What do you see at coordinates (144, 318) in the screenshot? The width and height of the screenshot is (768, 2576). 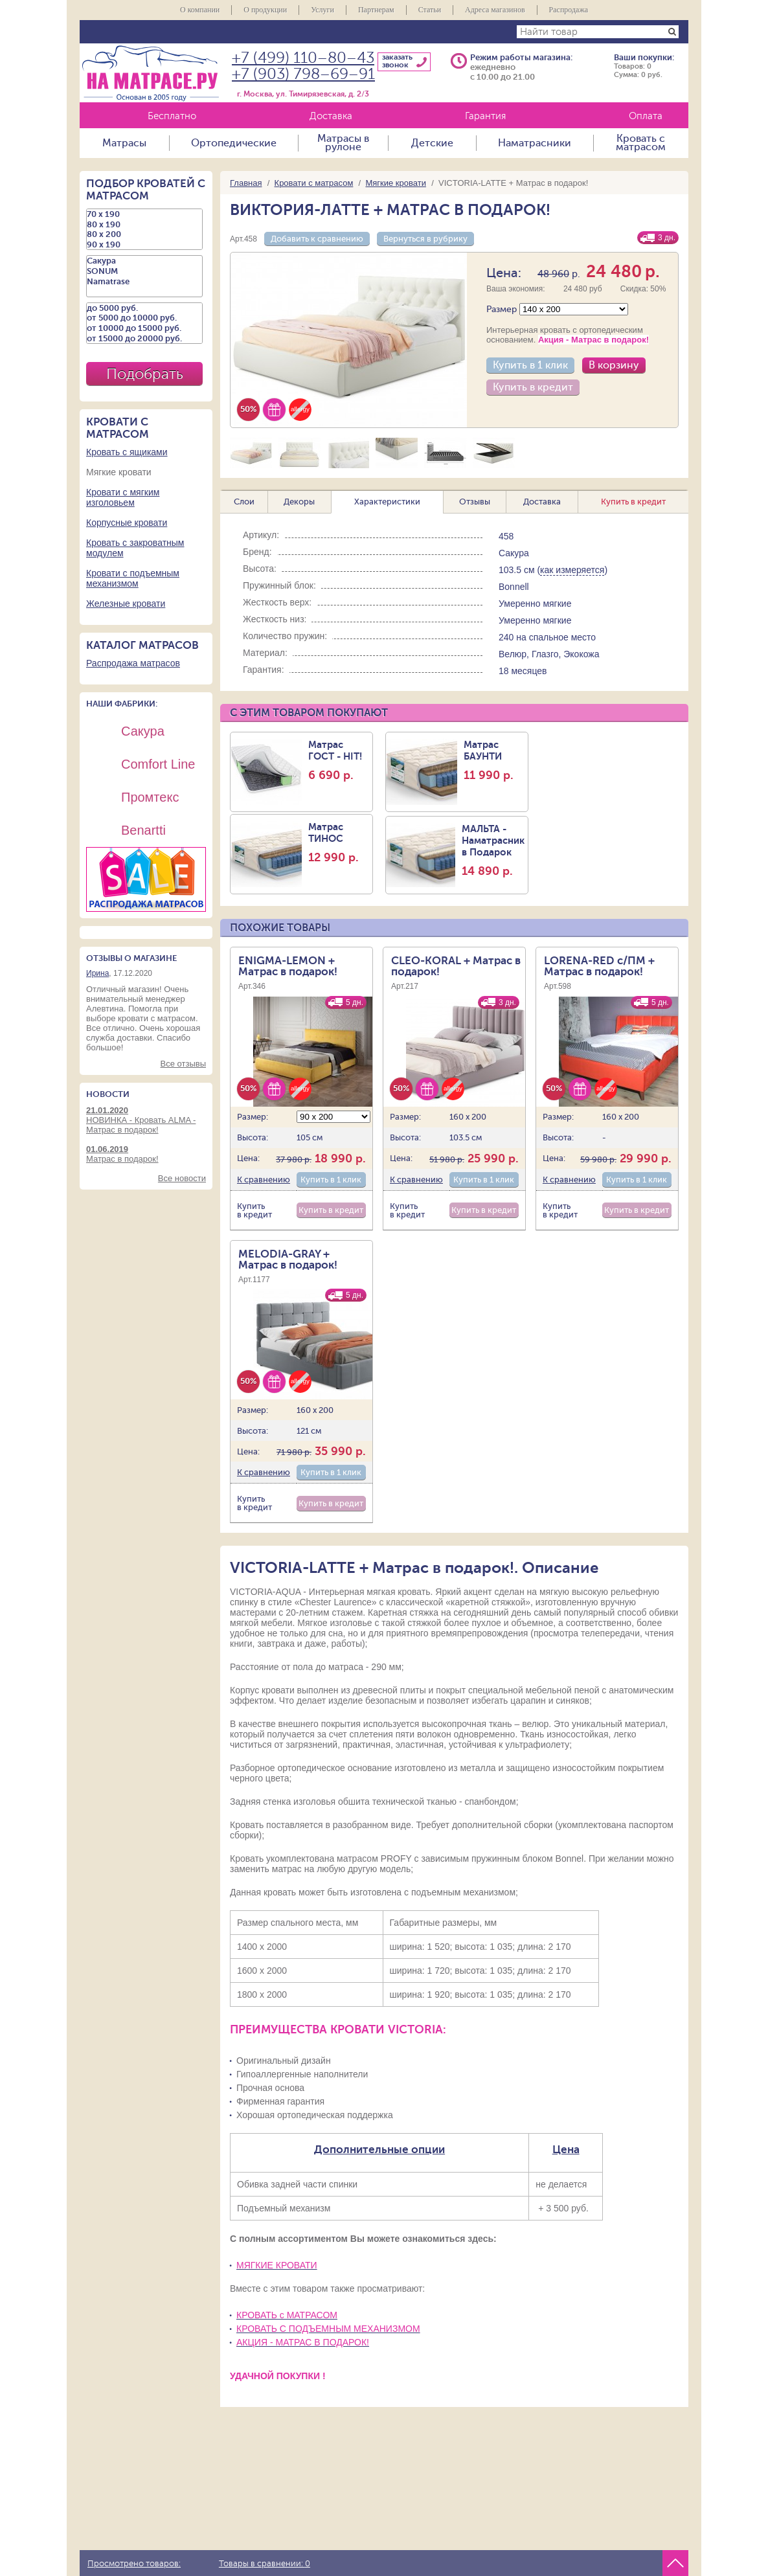 I see `от 5000 до 10000 руб.` at bounding box center [144, 318].